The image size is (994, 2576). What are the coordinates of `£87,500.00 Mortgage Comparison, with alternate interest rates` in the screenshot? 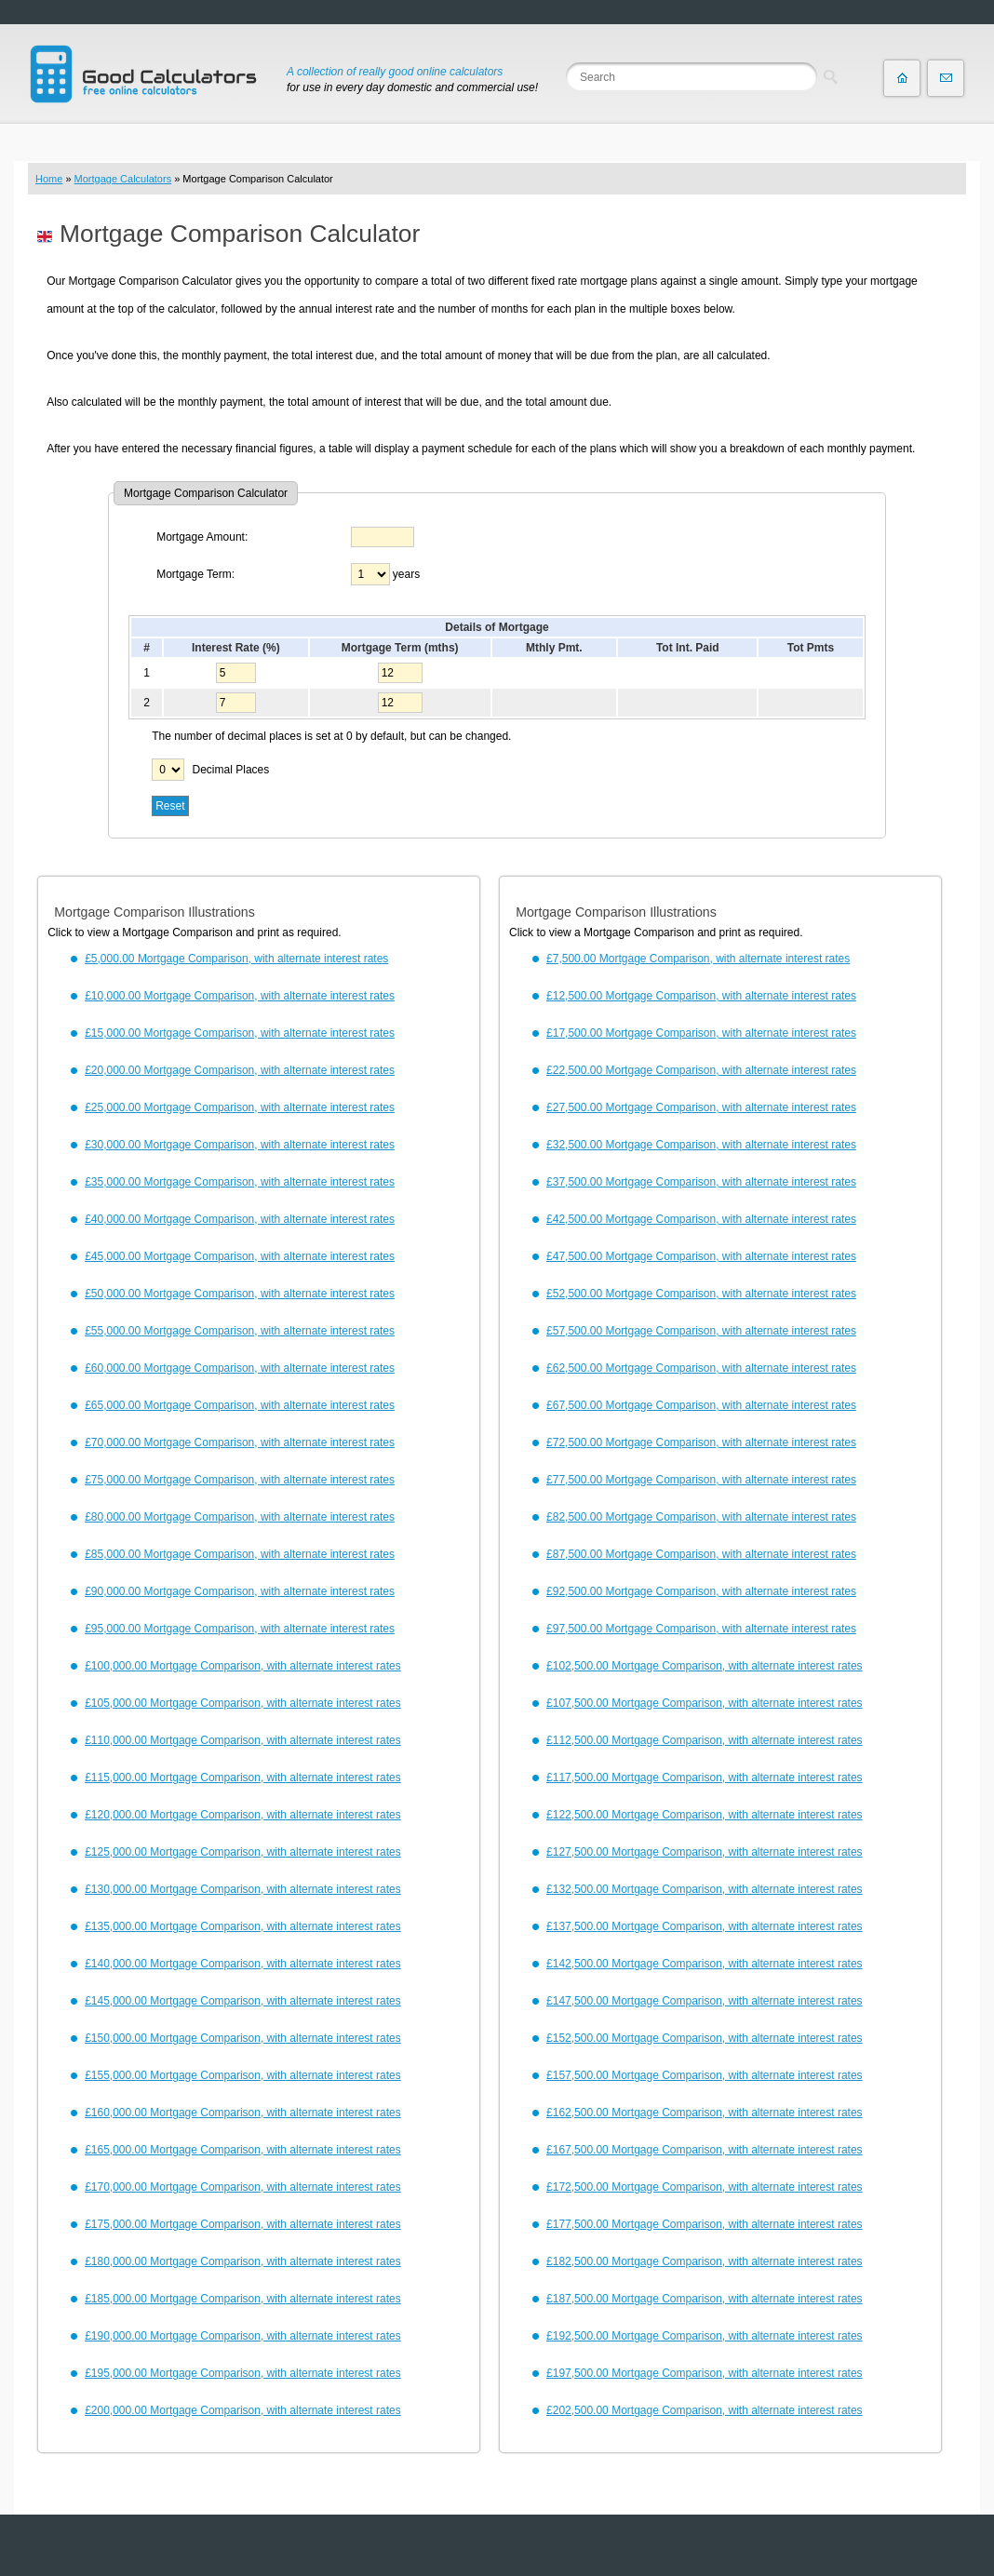 It's located at (701, 1554).